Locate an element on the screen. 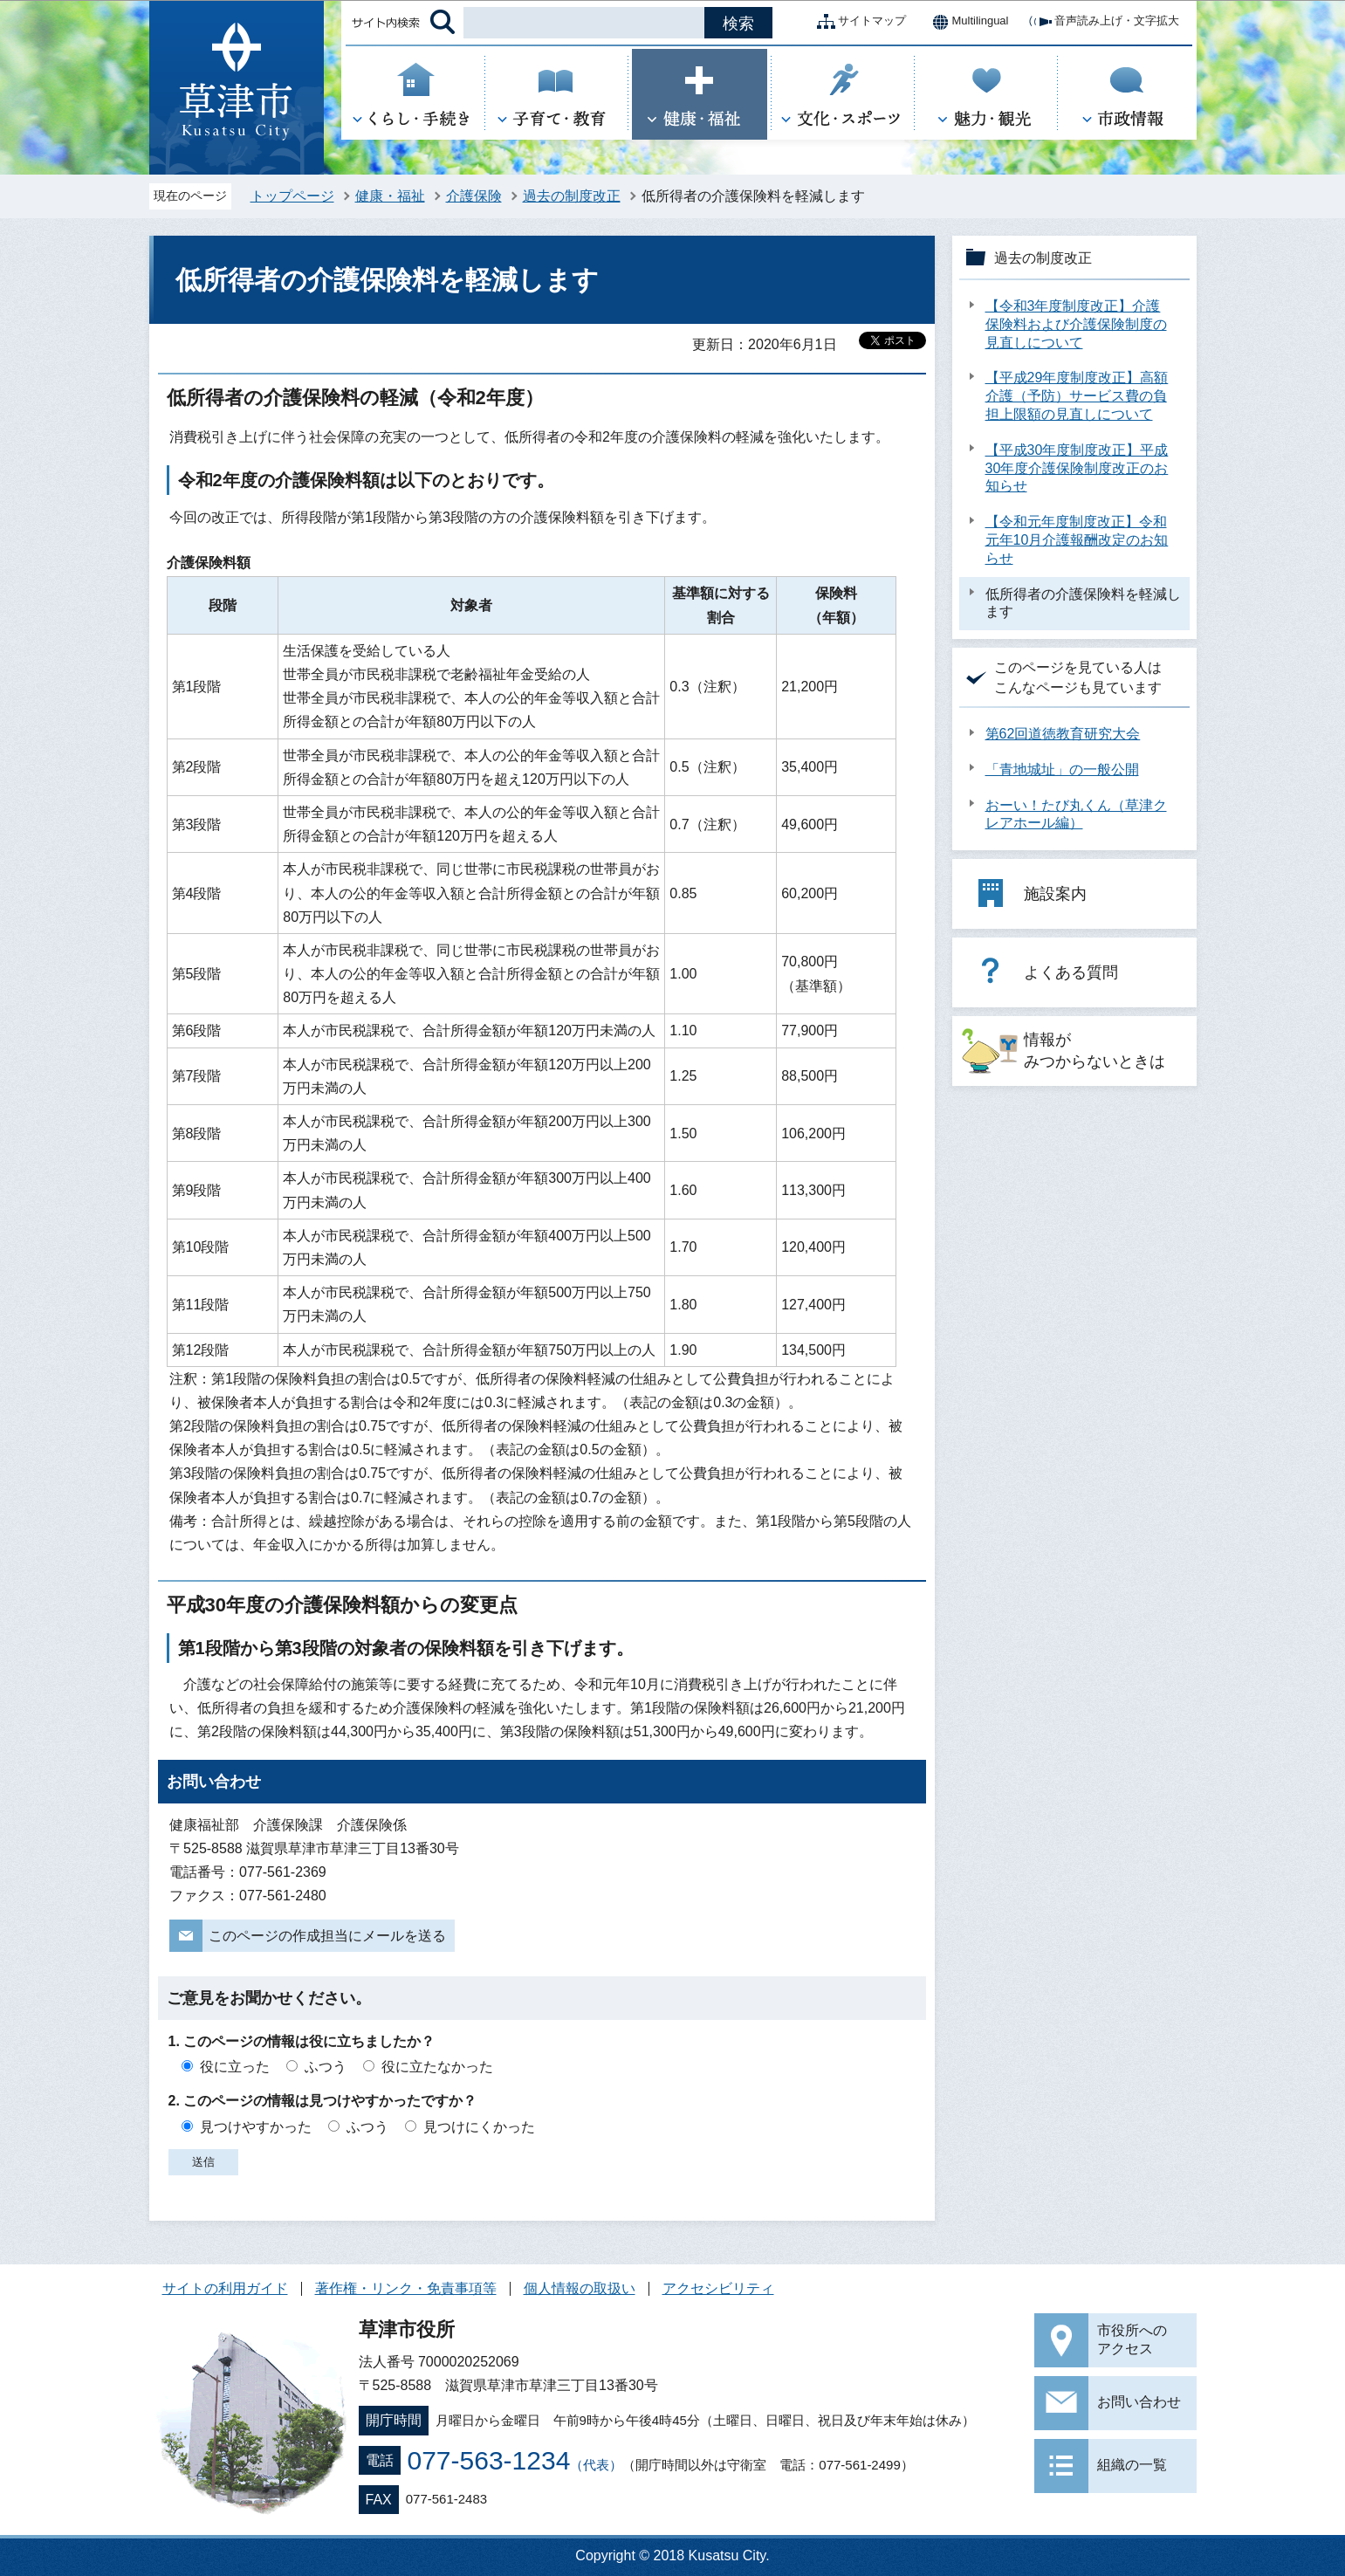 The height and width of the screenshot is (2576, 1345). おーい！たび丸くん（草津クレアホール編） is located at coordinates (1076, 814).